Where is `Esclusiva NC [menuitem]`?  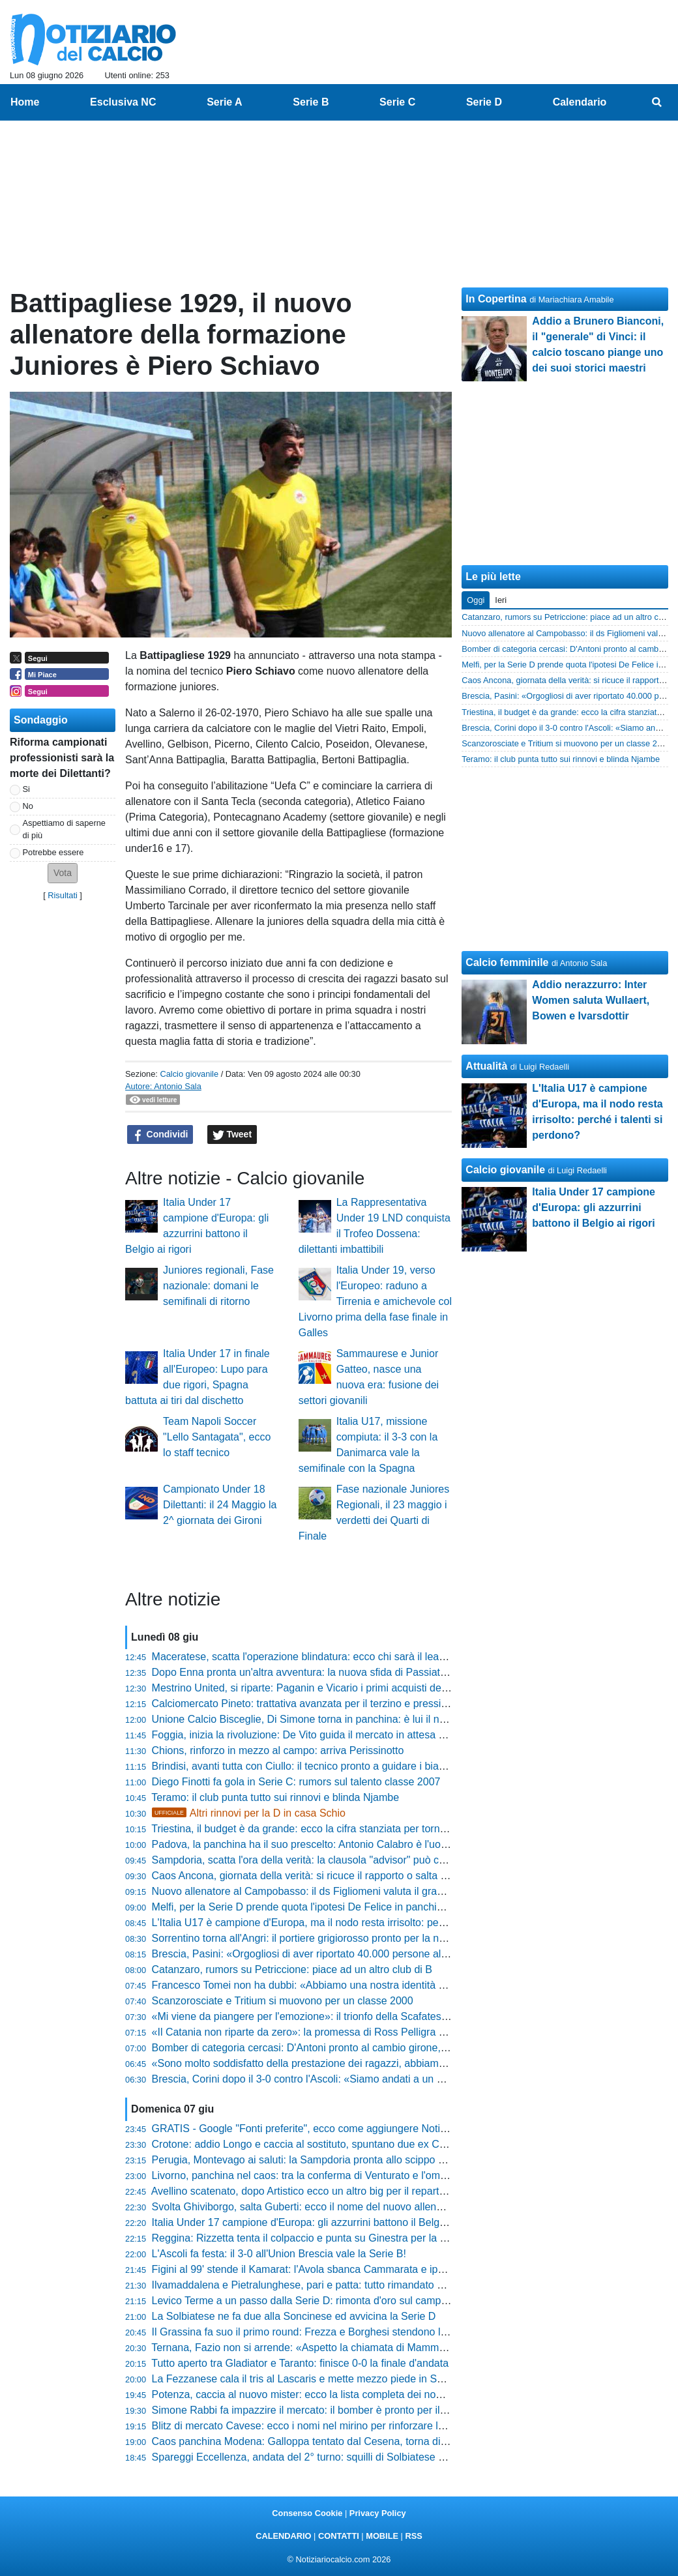
Esclusiva NC [menuitem] is located at coordinates (123, 102).